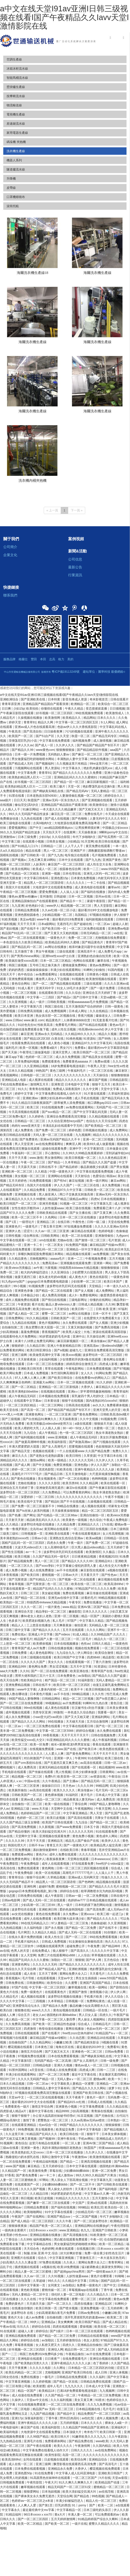 The width and height of the screenshot is (130, 2576). Describe the element at coordinates (112, 1941) in the screenshot. I see `热久久久久` at that location.